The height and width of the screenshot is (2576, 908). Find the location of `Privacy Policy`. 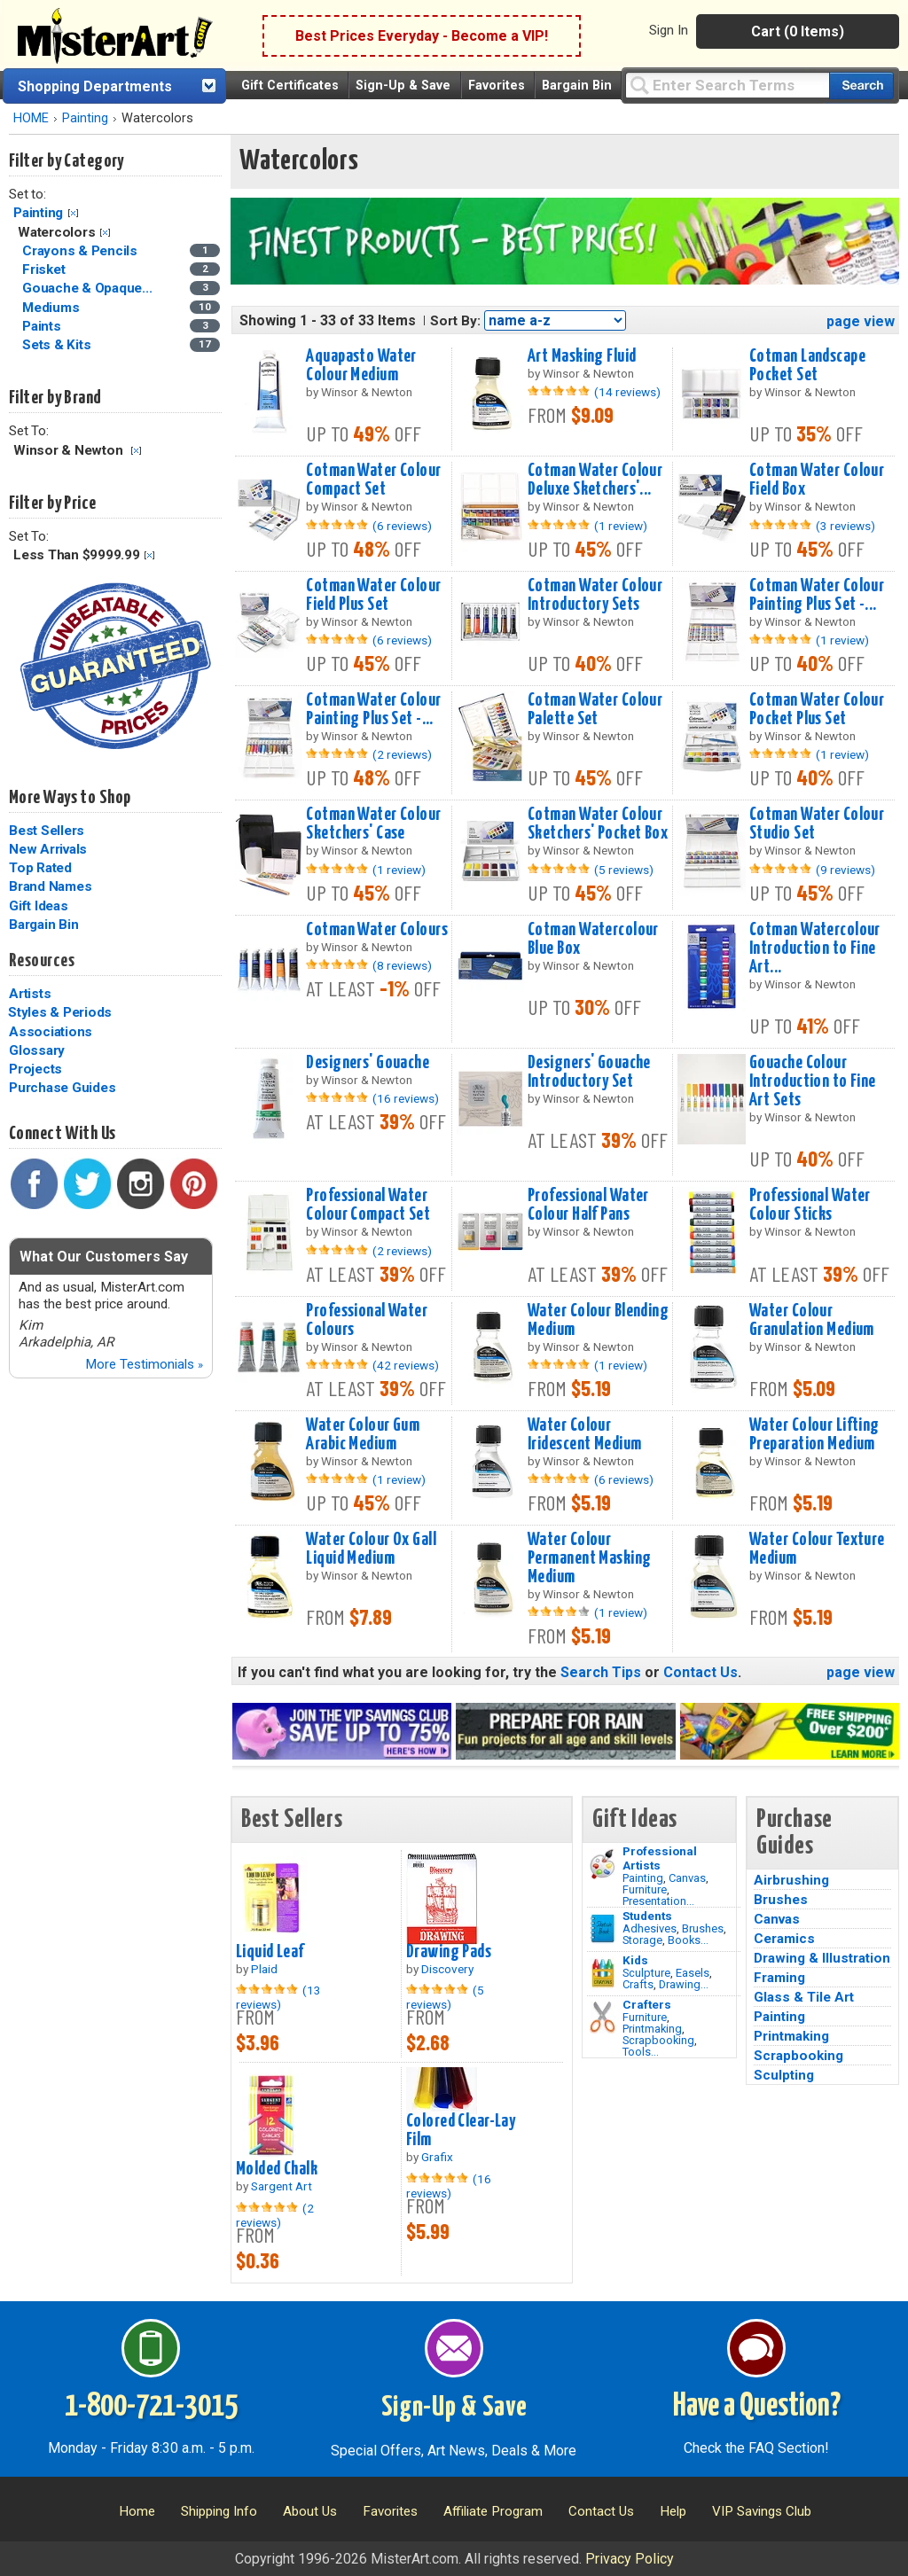

Privacy Policy is located at coordinates (629, 2558).